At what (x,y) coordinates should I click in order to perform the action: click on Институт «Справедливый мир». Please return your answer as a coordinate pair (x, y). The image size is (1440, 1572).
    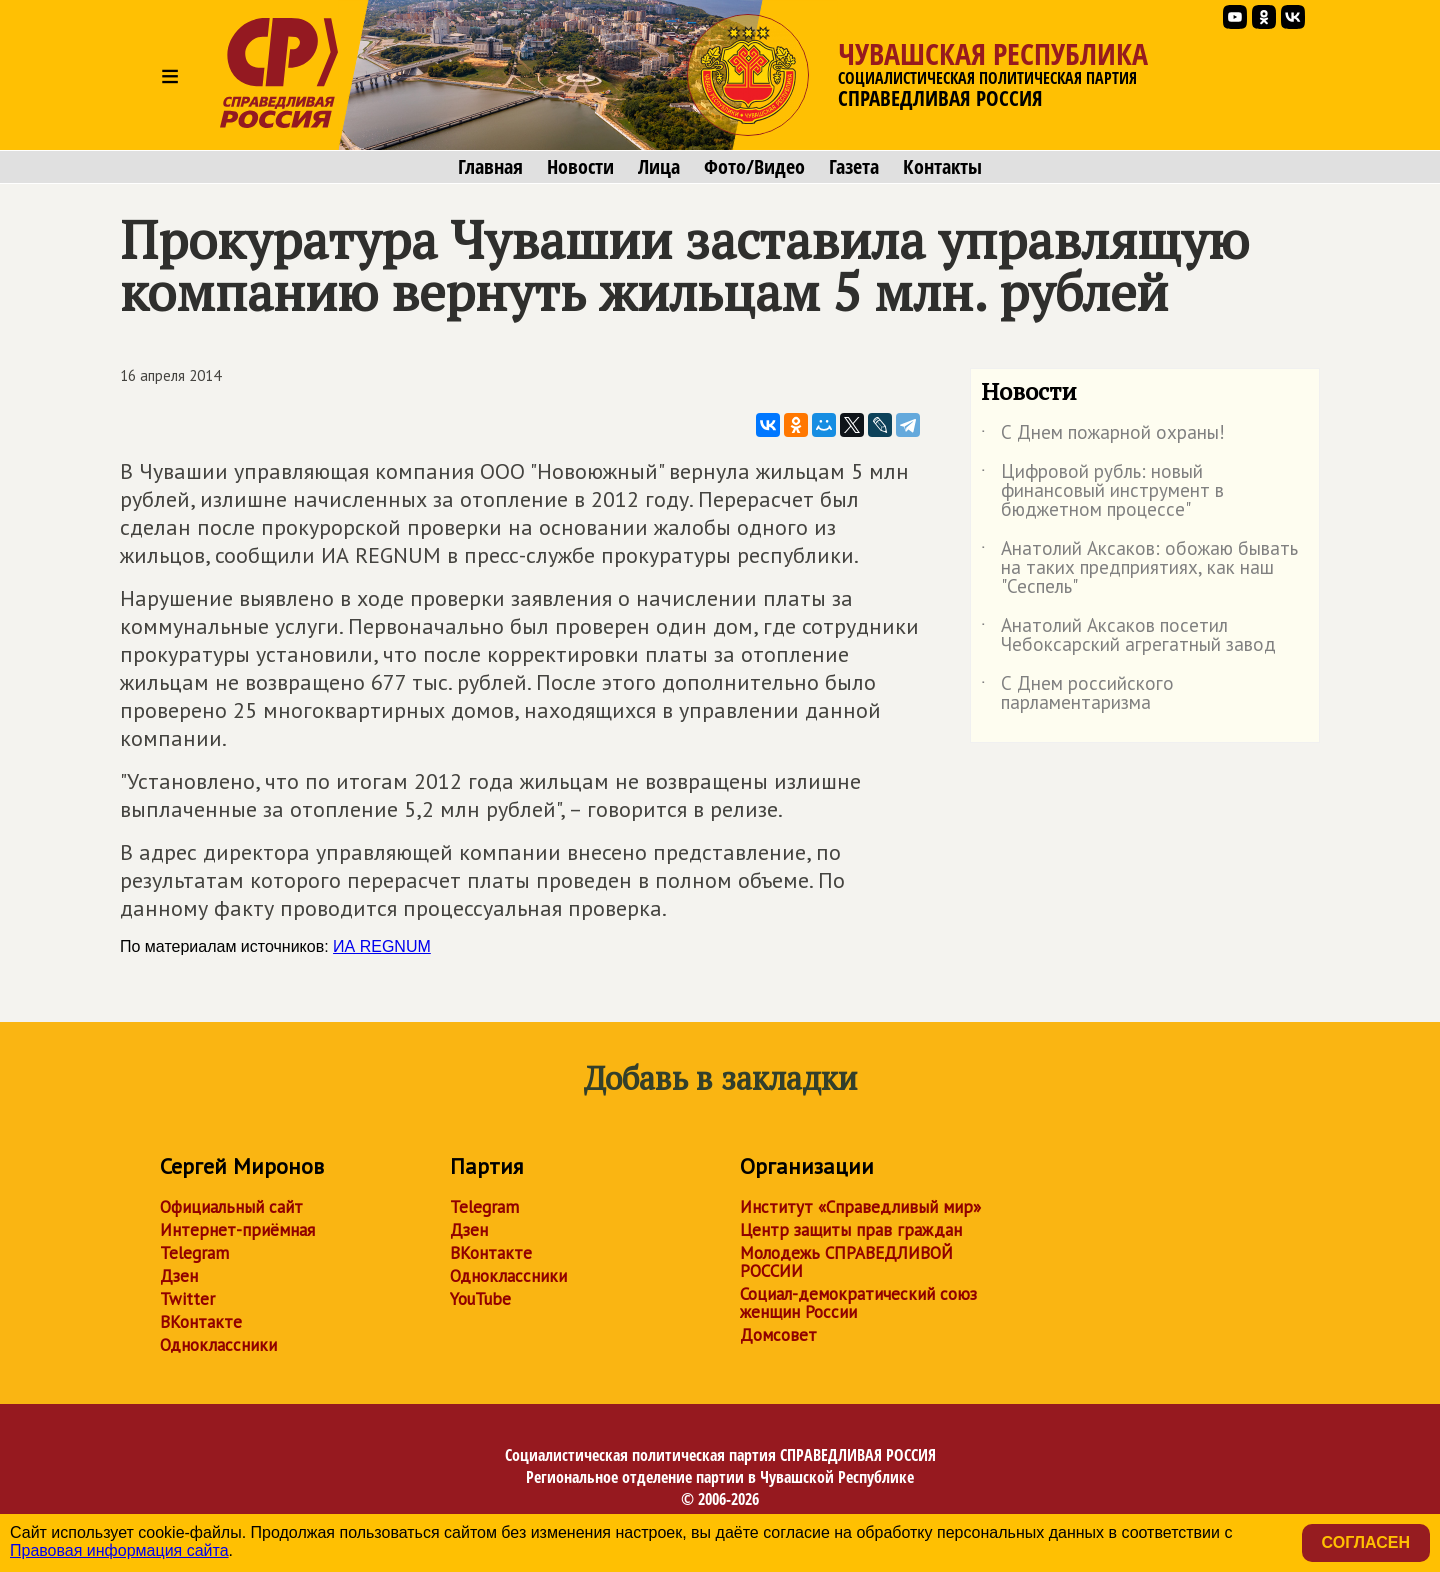
    Looking at the image, I should click on (860, 1207).